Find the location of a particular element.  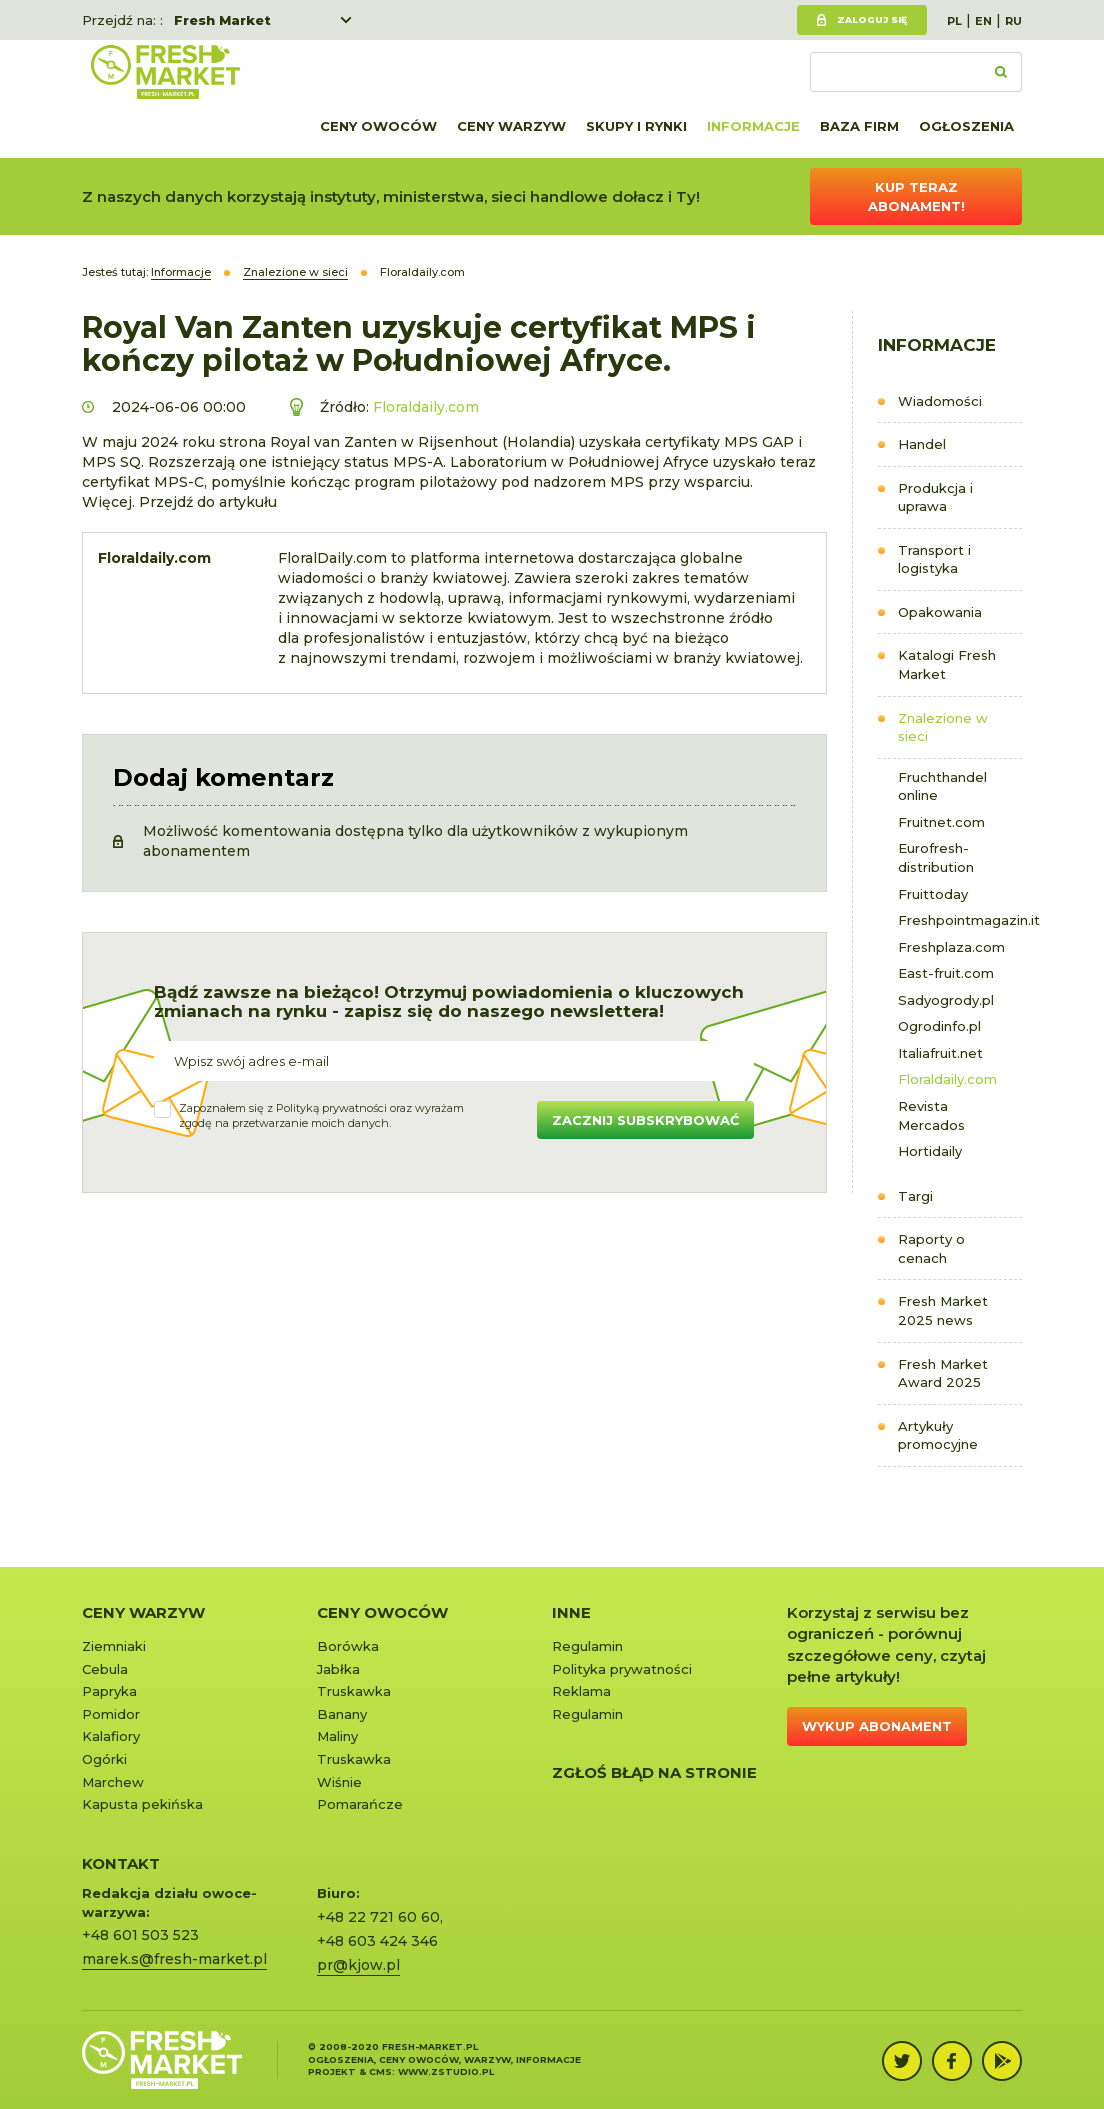

Targi is located at coordinates (915, 1196).